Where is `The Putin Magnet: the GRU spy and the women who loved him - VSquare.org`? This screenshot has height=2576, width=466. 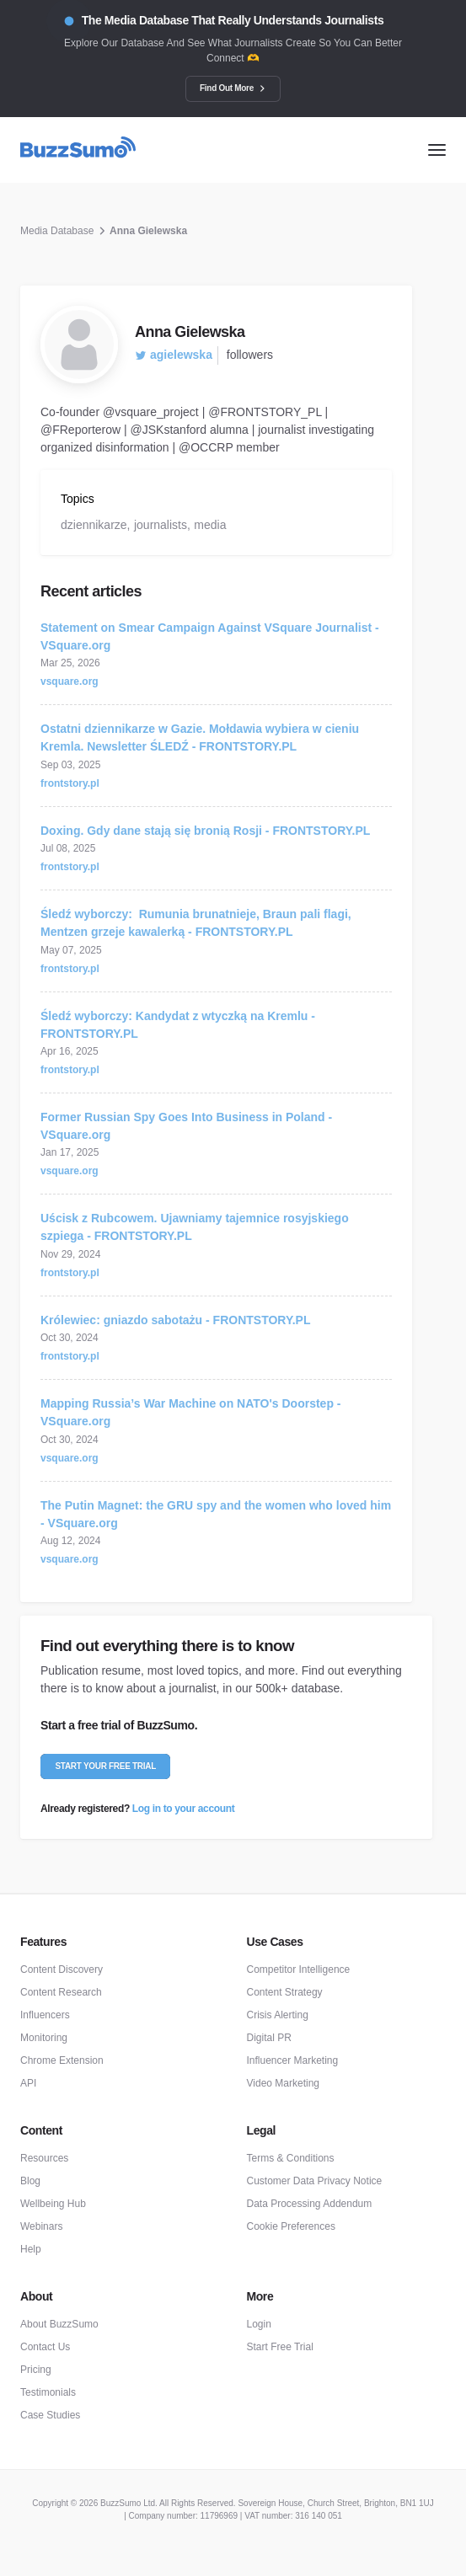
The Putin Magnet: the GRU spy and the women who loved him - VSquare.org is located at coordinates (215, 1514).